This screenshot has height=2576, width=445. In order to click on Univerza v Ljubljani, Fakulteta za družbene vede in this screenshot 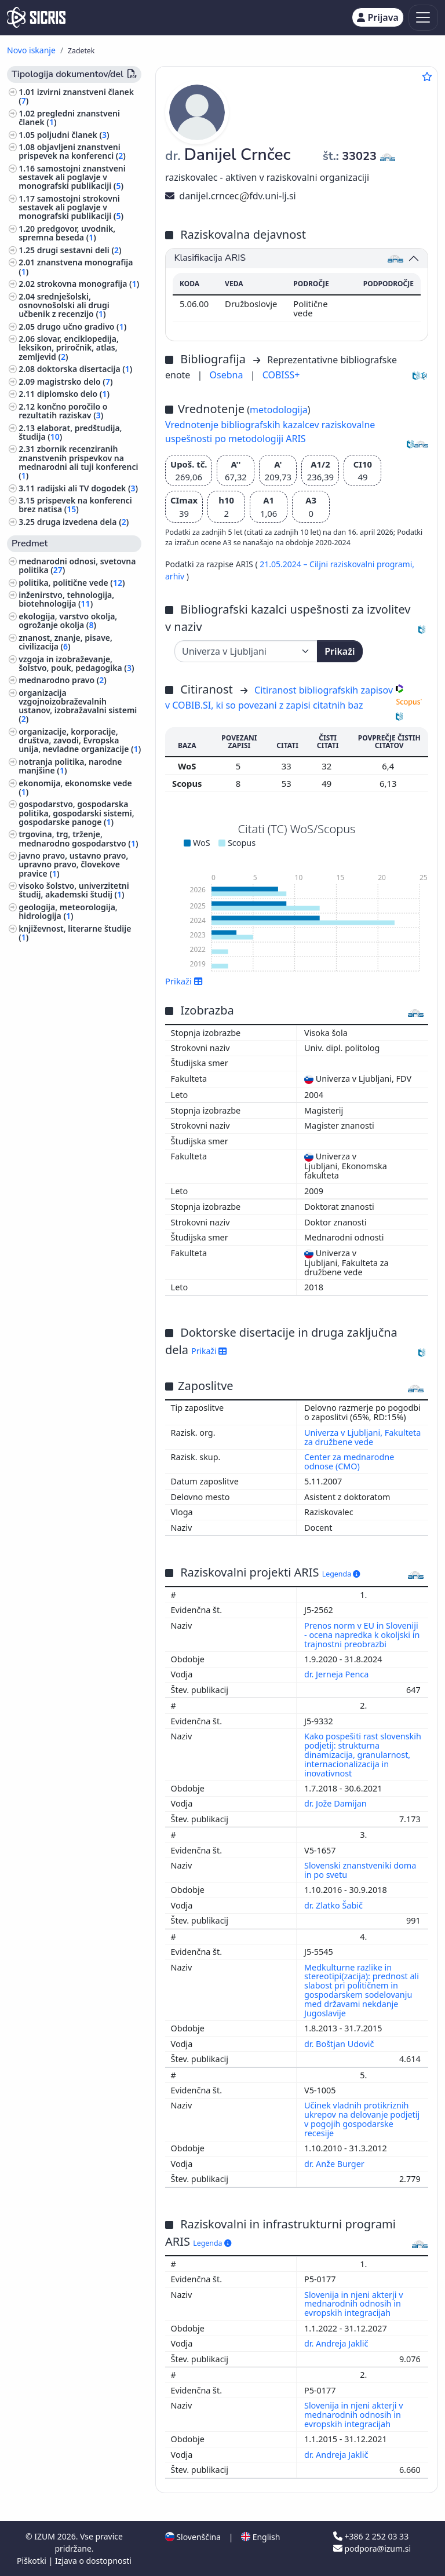, I will do `click(362, 1437)`.